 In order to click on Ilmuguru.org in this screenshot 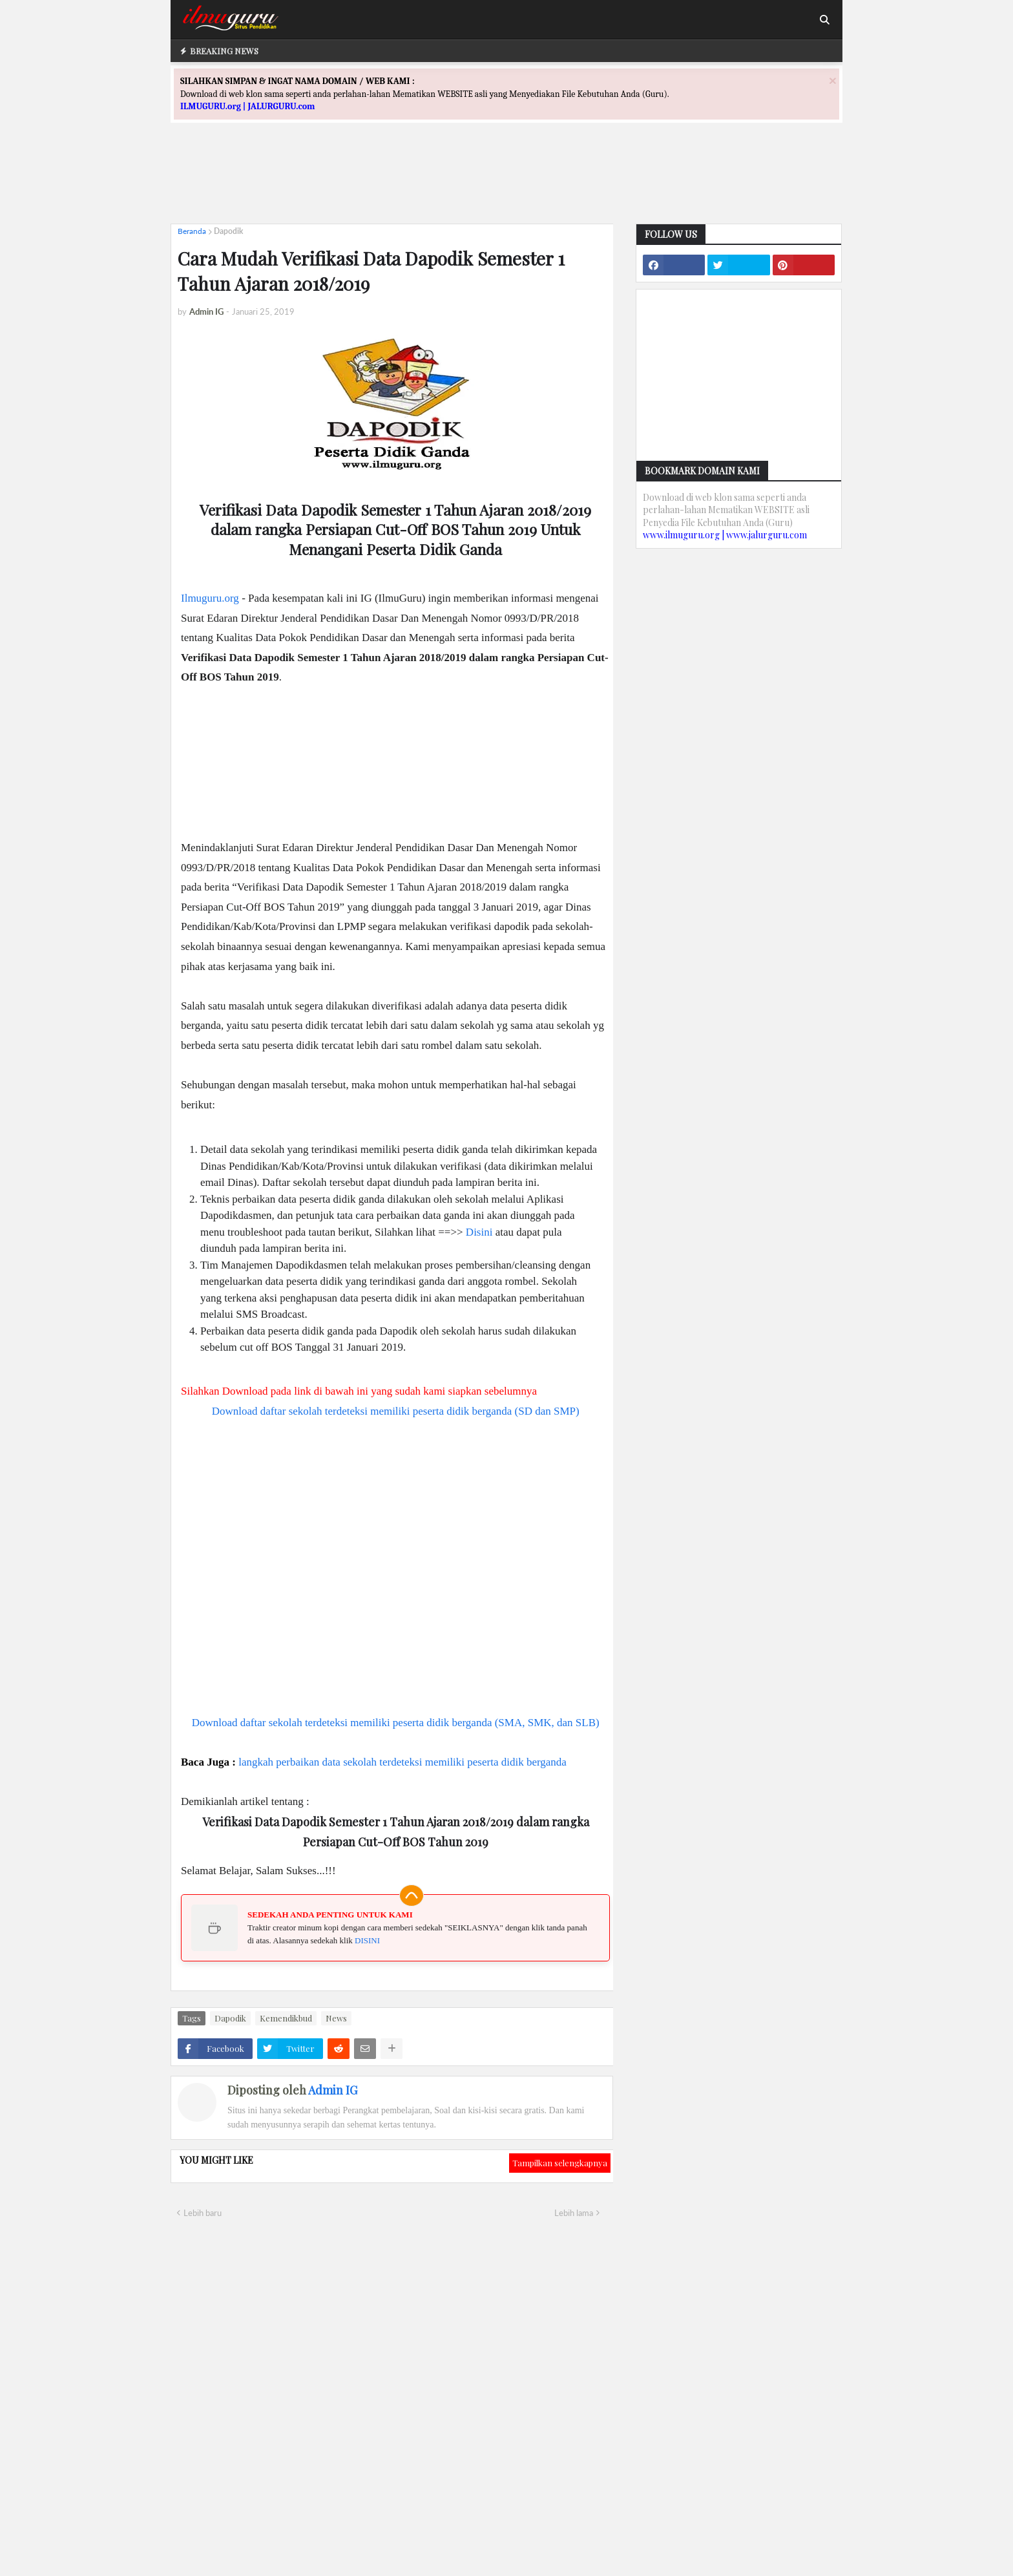, I will do `click(210, 598)`.